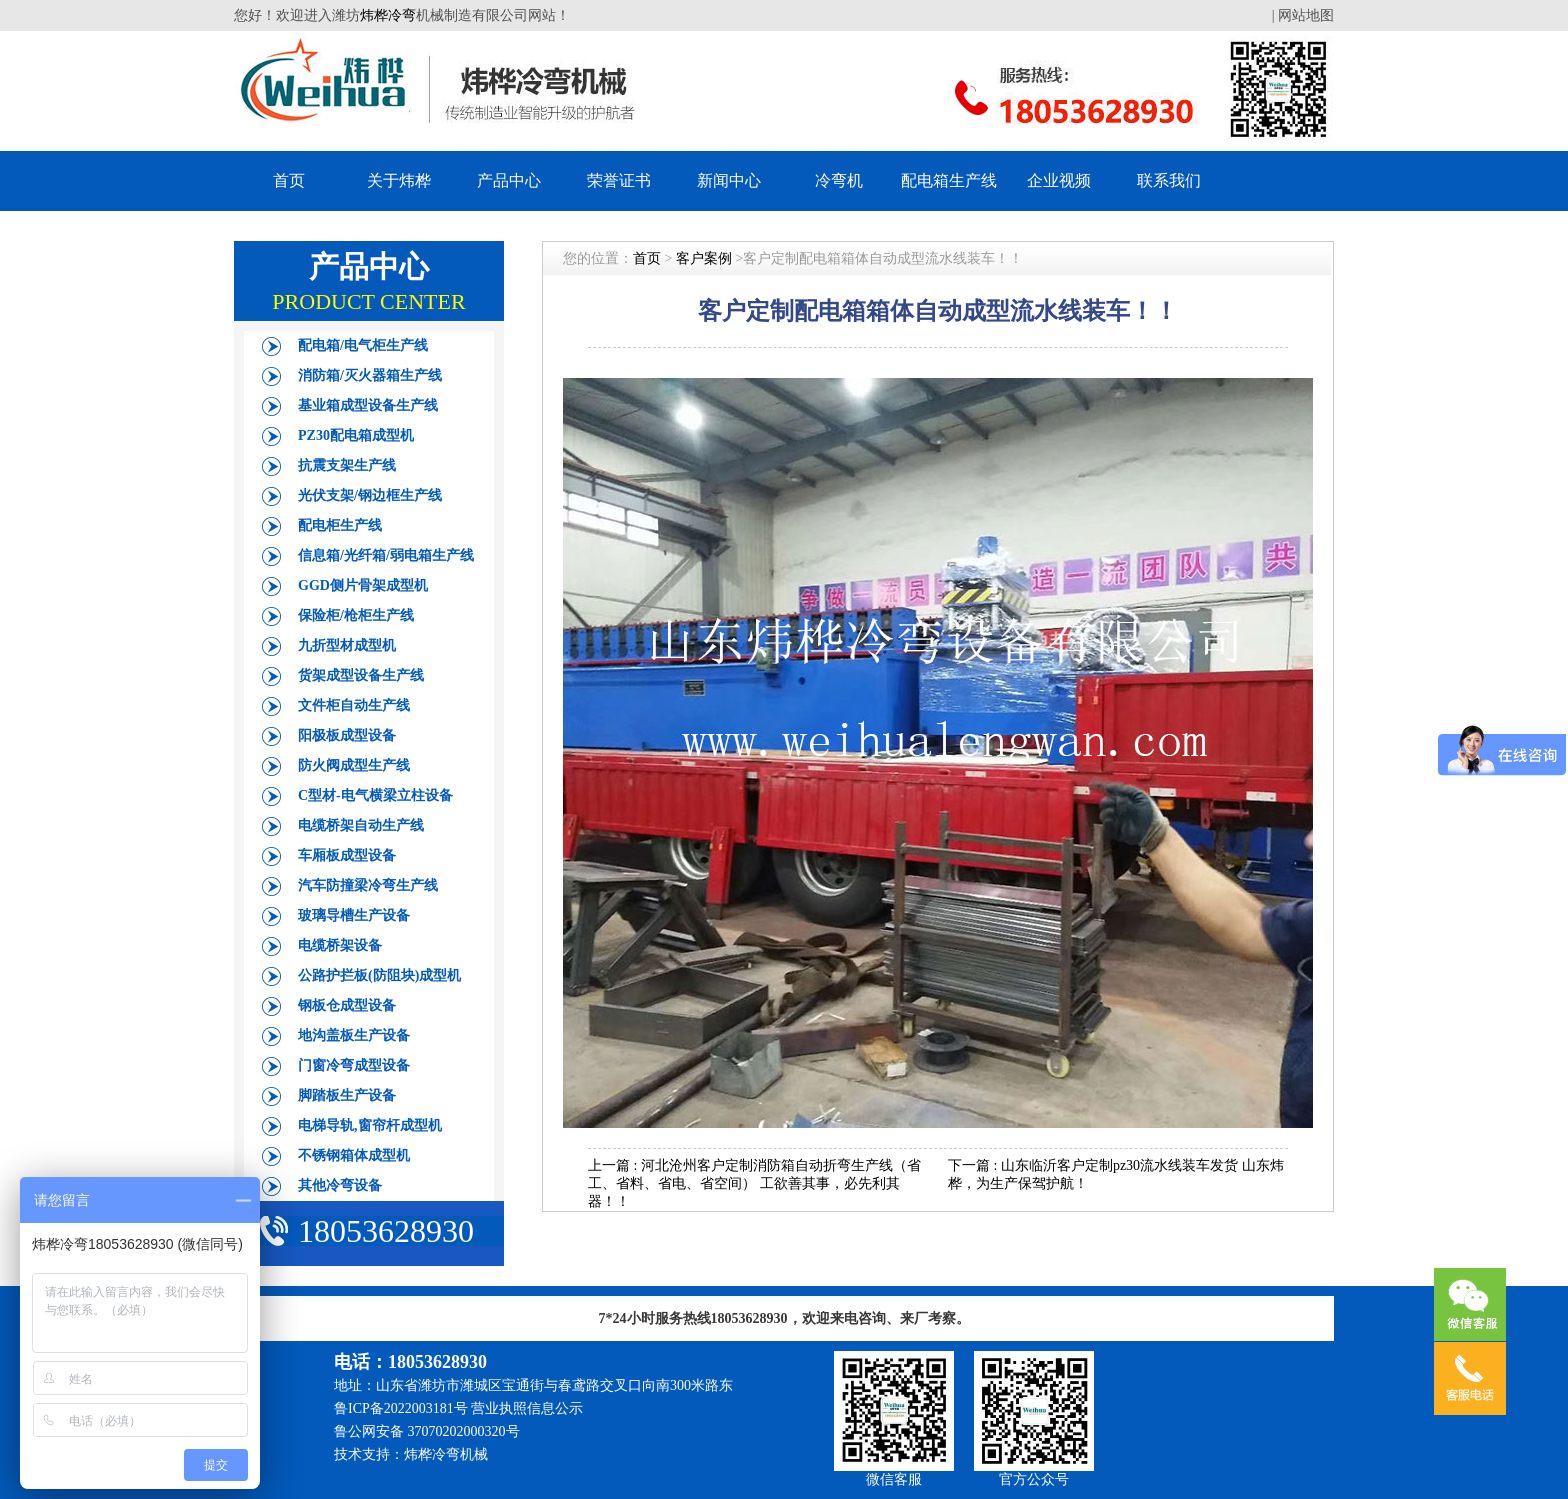 The width and height of the screenshot is (1568, 1499). Describe the element at coordinates (347, 1005) in the screenshot. I see `钢板仓成型设备` at that location.